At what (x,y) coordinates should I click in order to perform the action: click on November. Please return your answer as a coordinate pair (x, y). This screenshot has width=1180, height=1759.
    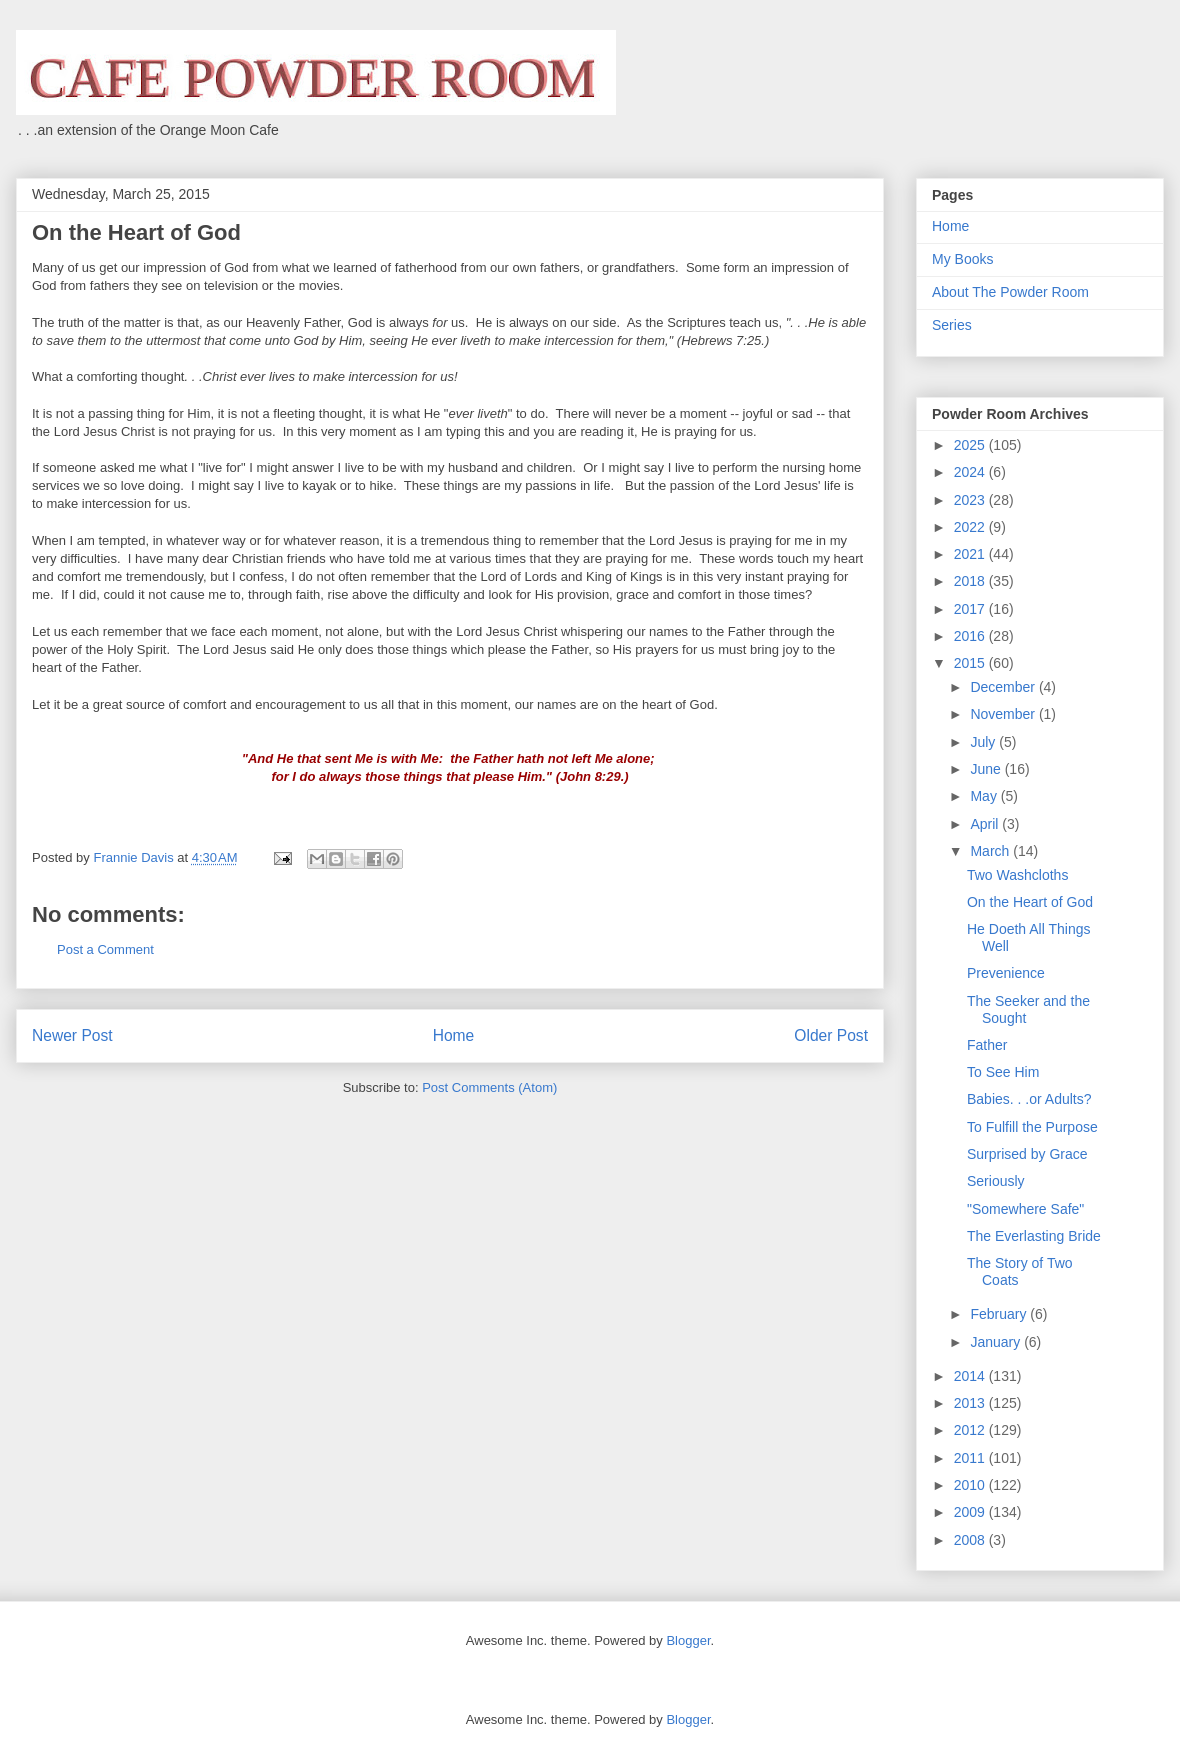
    Looking at the image, I should click on (1004, 714).